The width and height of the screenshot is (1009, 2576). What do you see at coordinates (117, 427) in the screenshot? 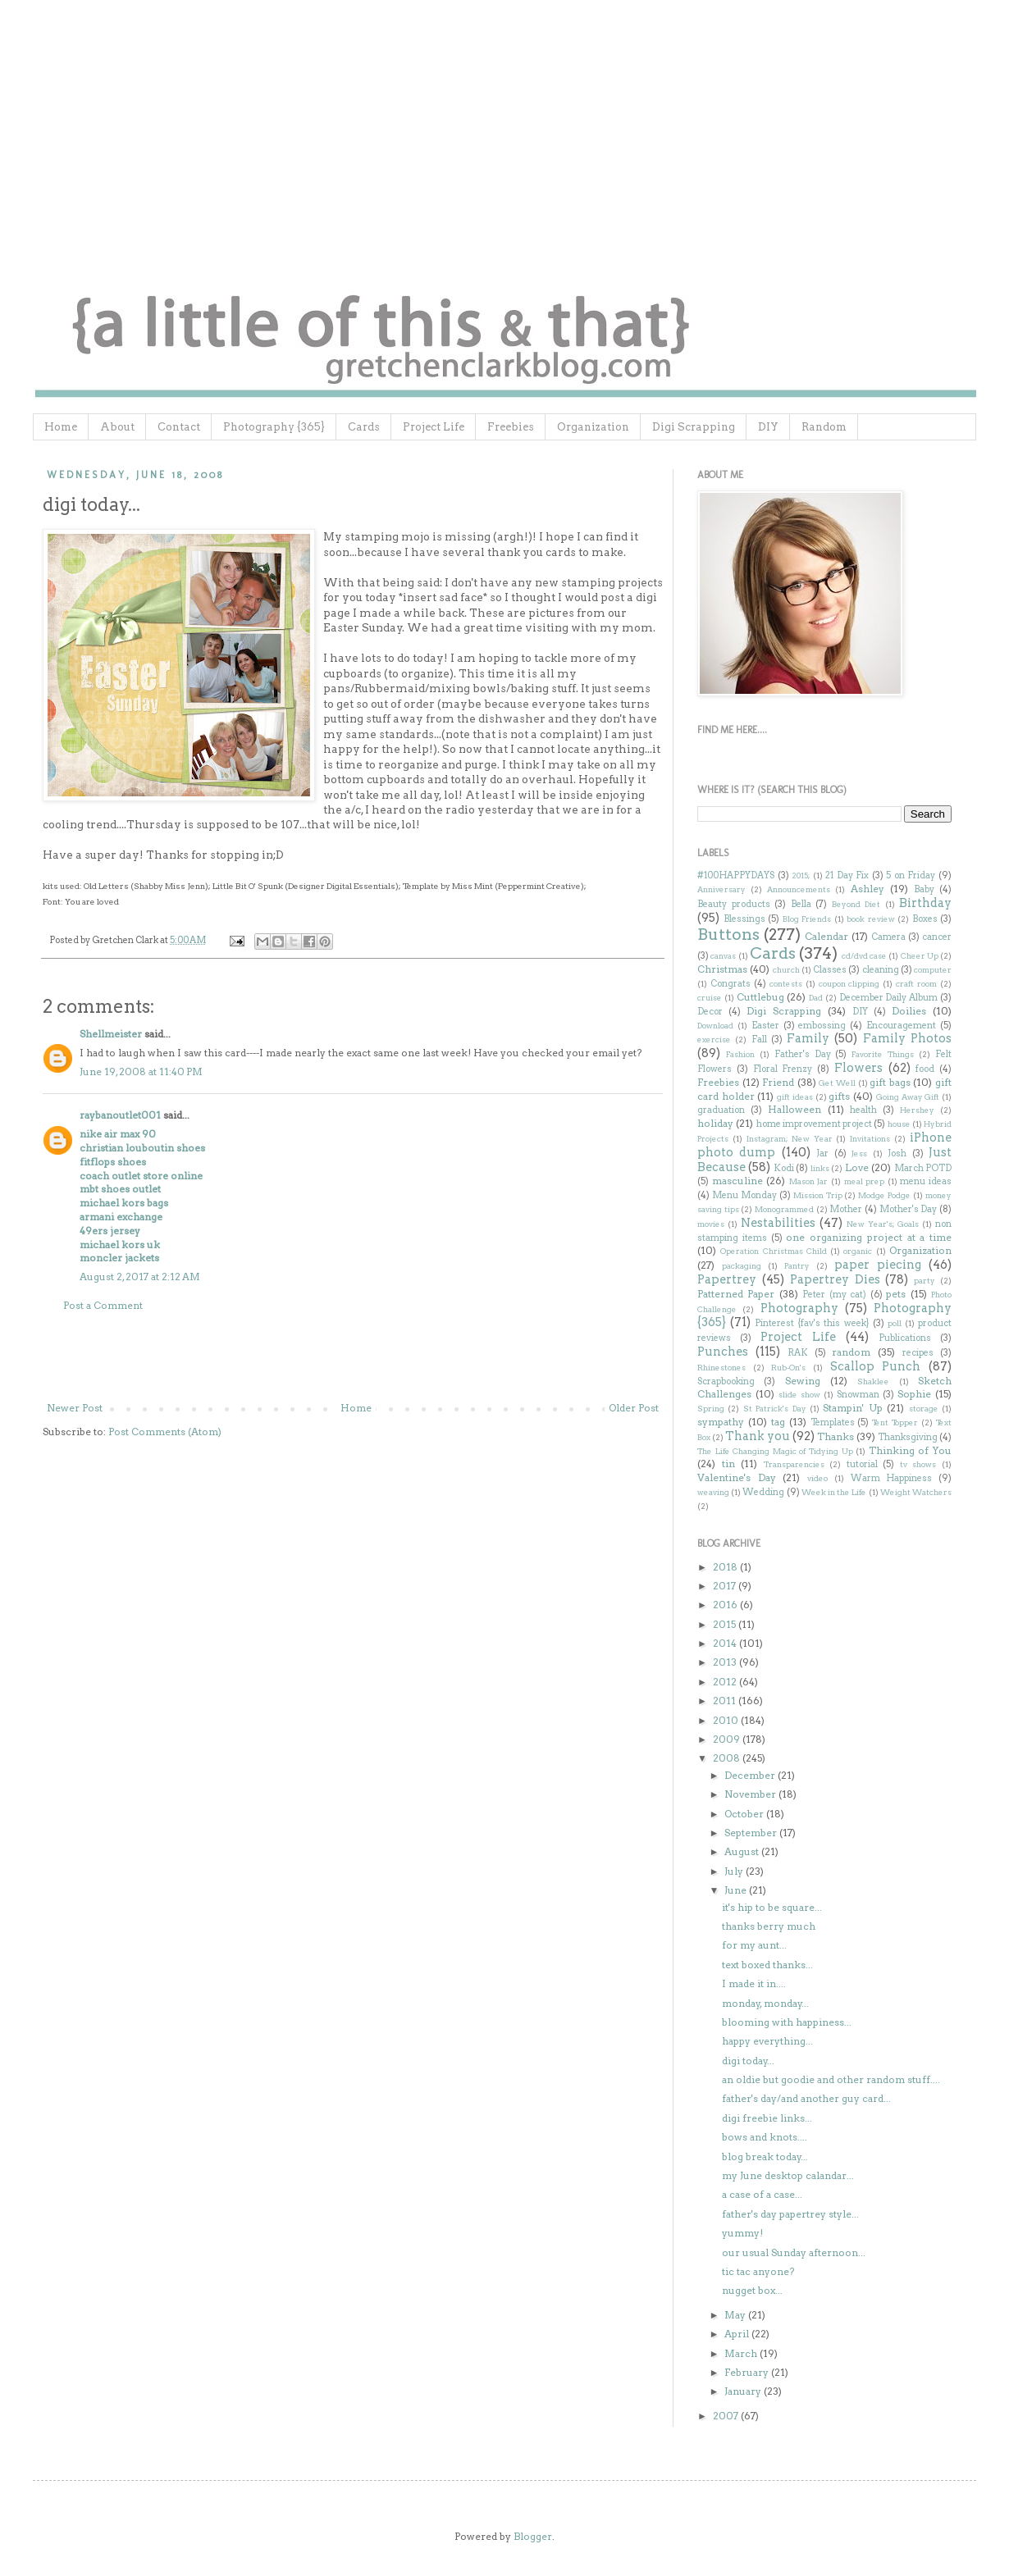
I see `About` at bounding box center [117, 427].